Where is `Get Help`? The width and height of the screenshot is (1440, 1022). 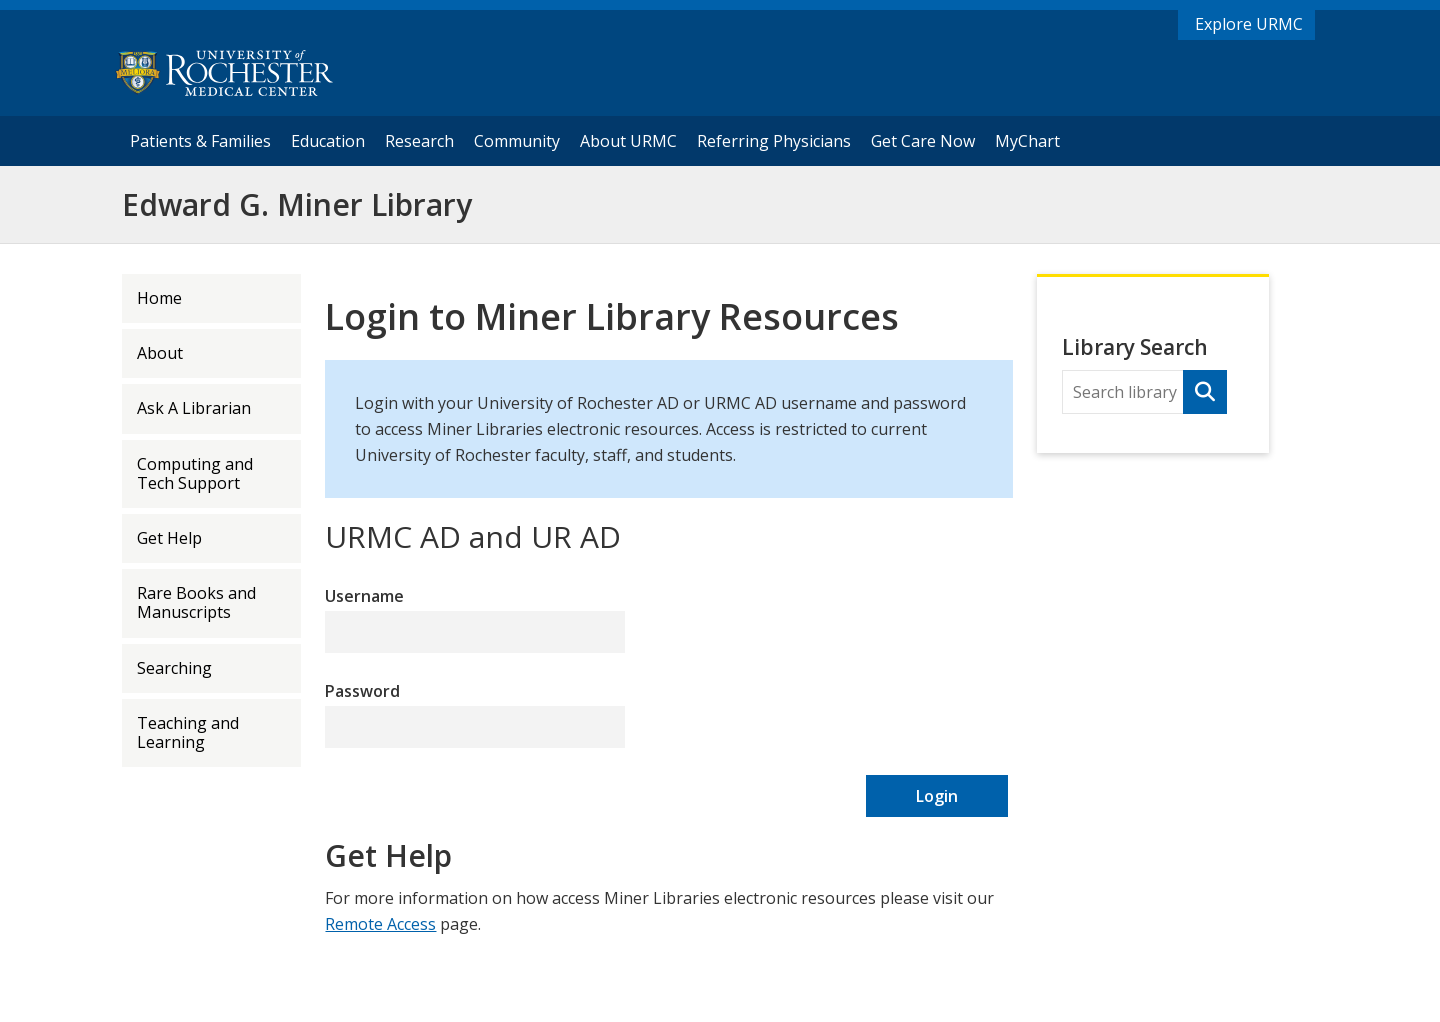 Get Help is located at coordinates (169, 538).